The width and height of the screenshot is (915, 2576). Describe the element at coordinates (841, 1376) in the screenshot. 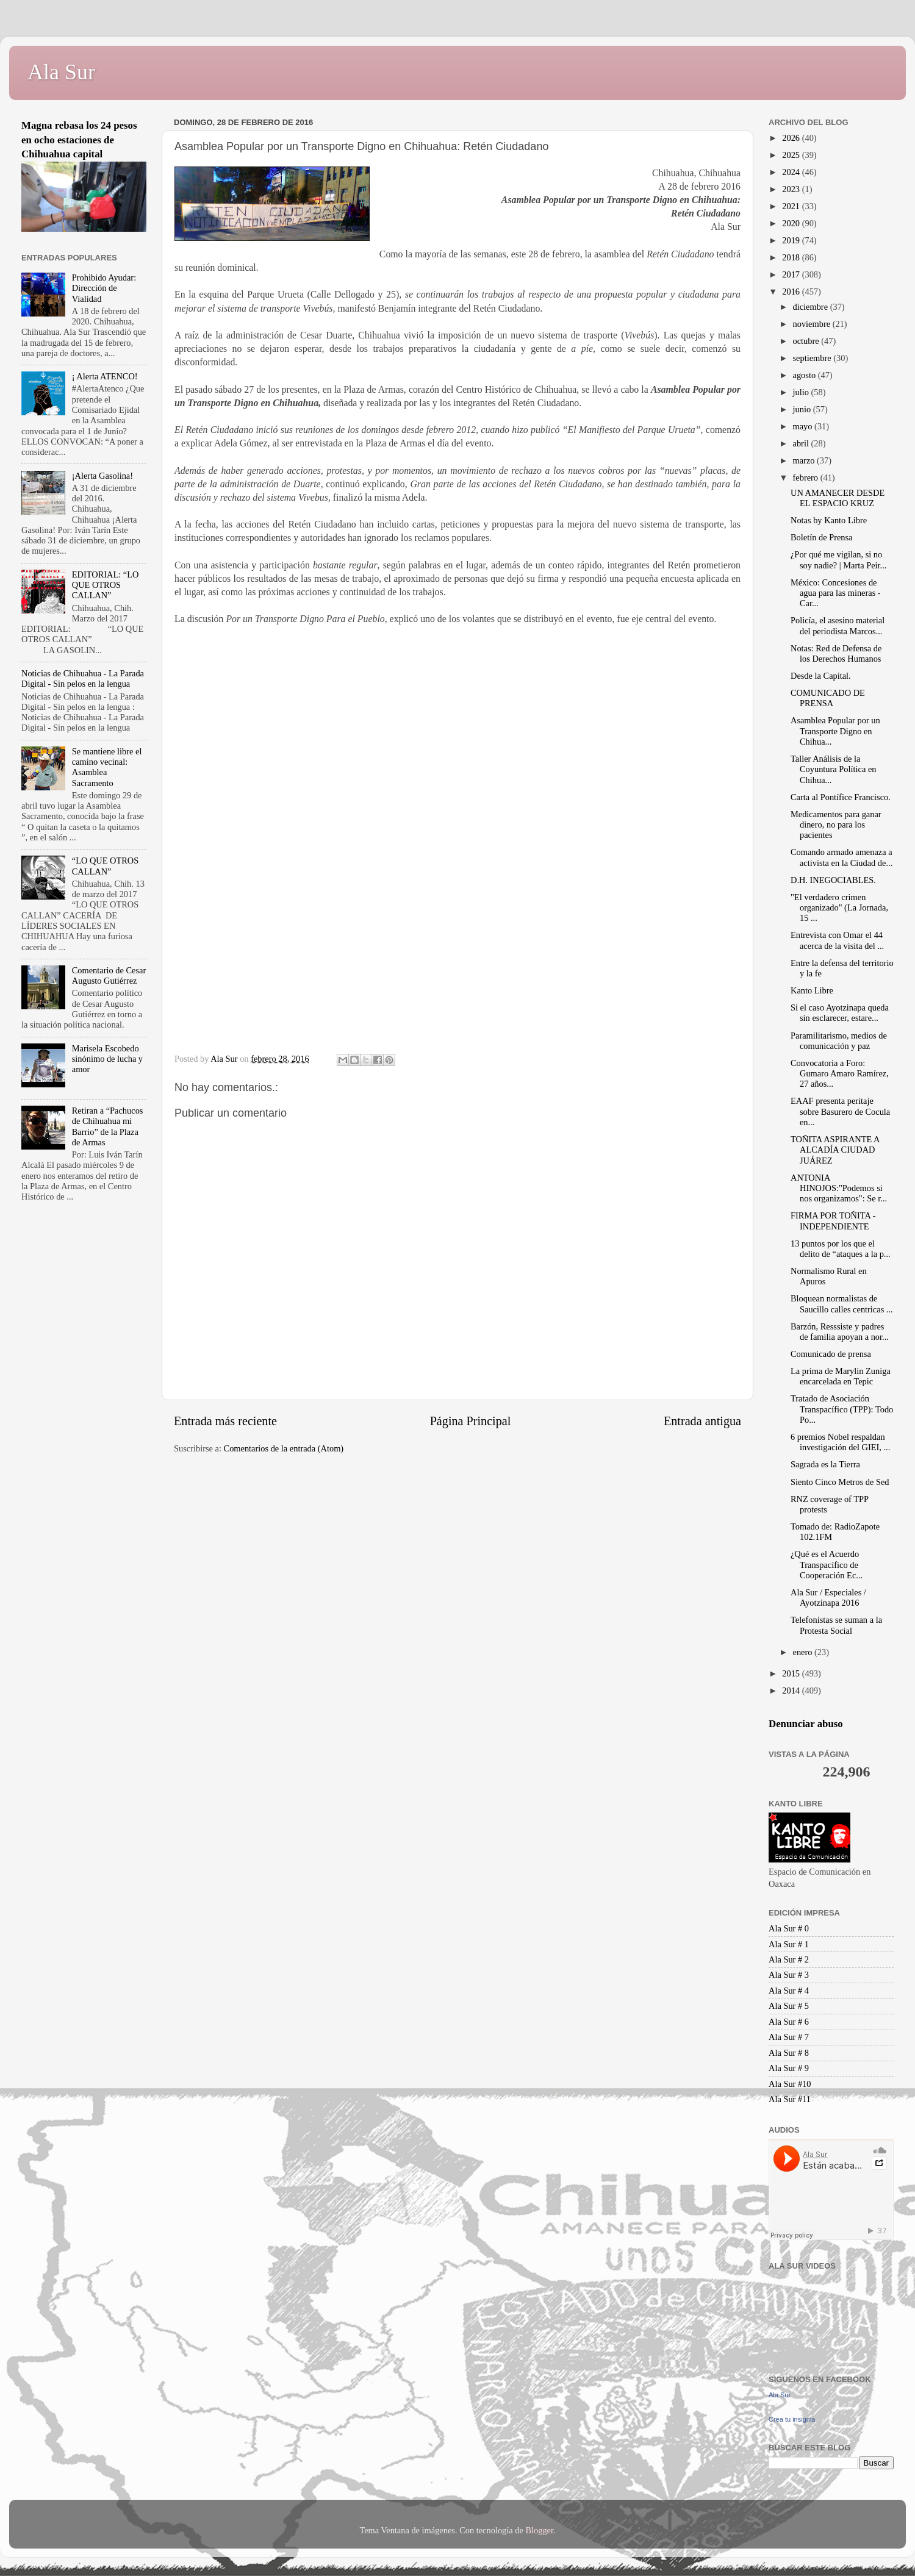

I see `La prima de Marylin Zuniga encarcelada en Tepic` at that location.